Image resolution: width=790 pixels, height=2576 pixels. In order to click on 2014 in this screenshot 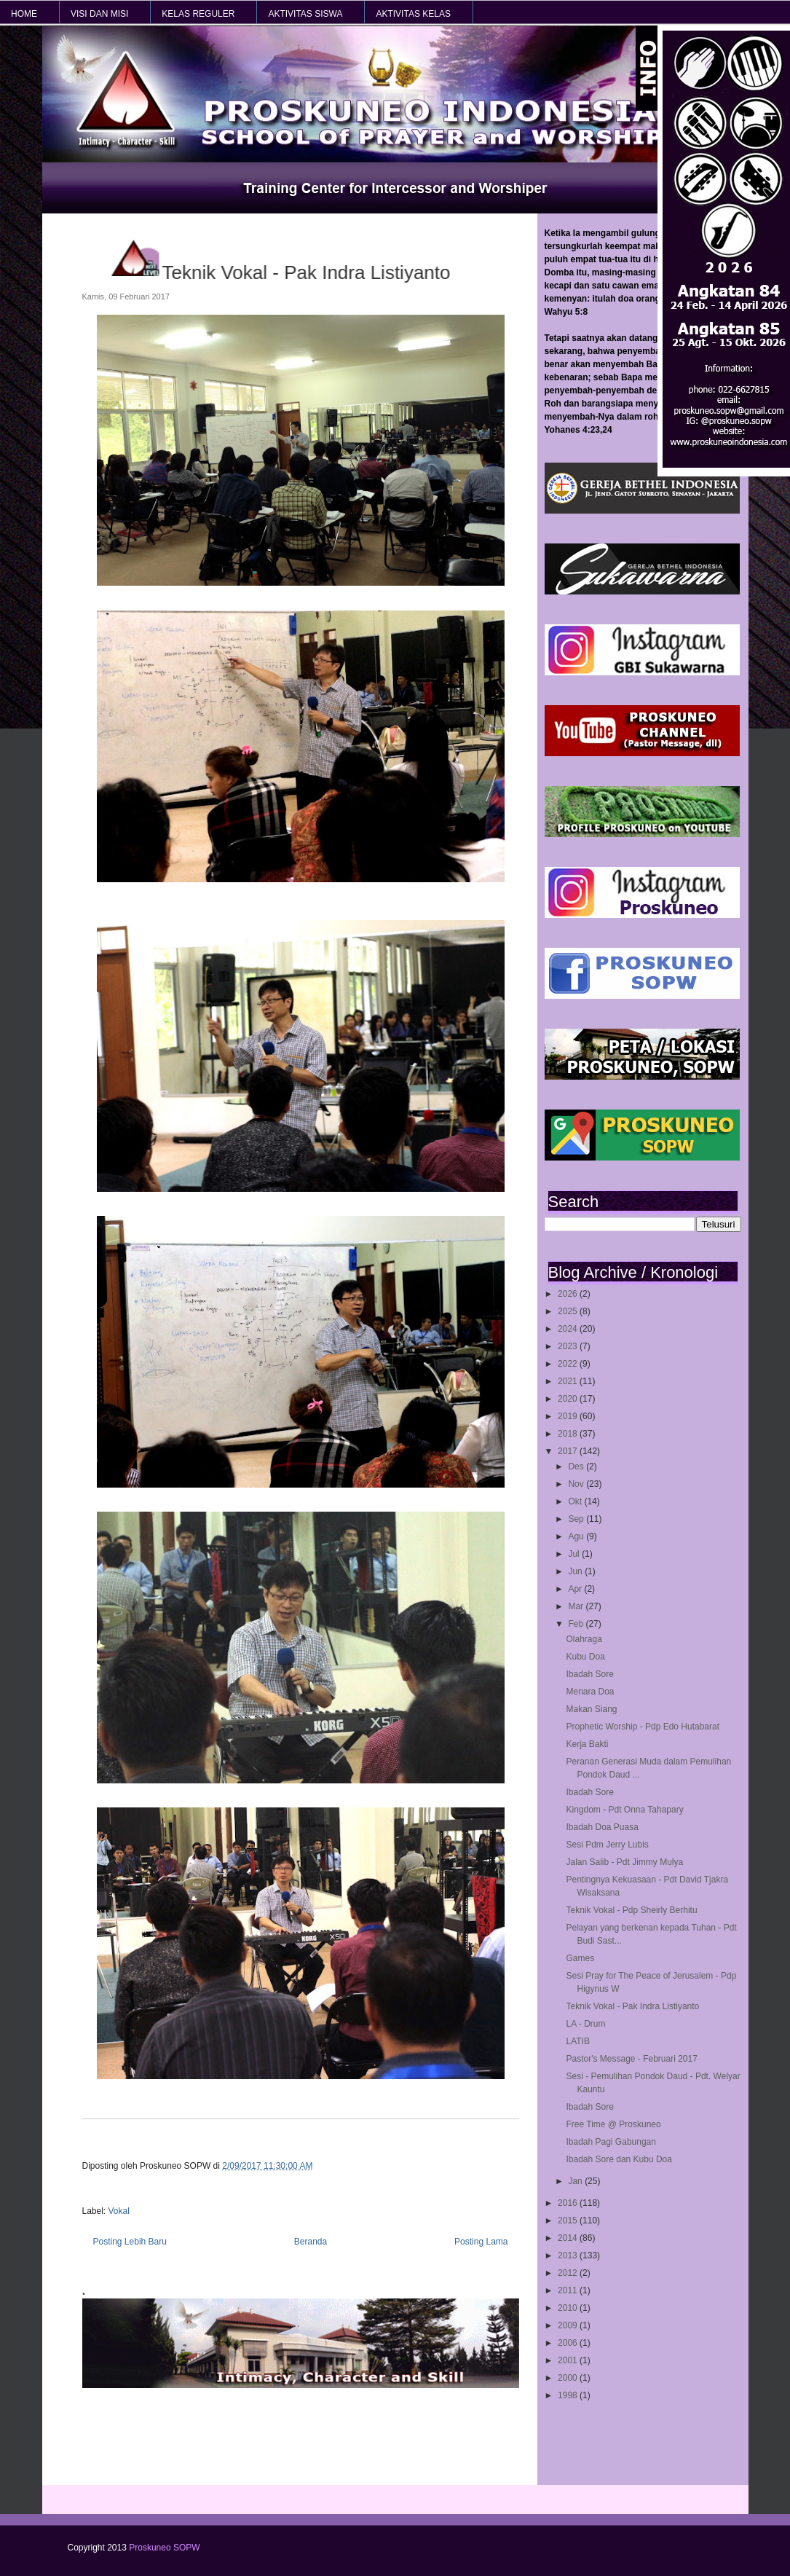, I will do `click(569, 2238)`.